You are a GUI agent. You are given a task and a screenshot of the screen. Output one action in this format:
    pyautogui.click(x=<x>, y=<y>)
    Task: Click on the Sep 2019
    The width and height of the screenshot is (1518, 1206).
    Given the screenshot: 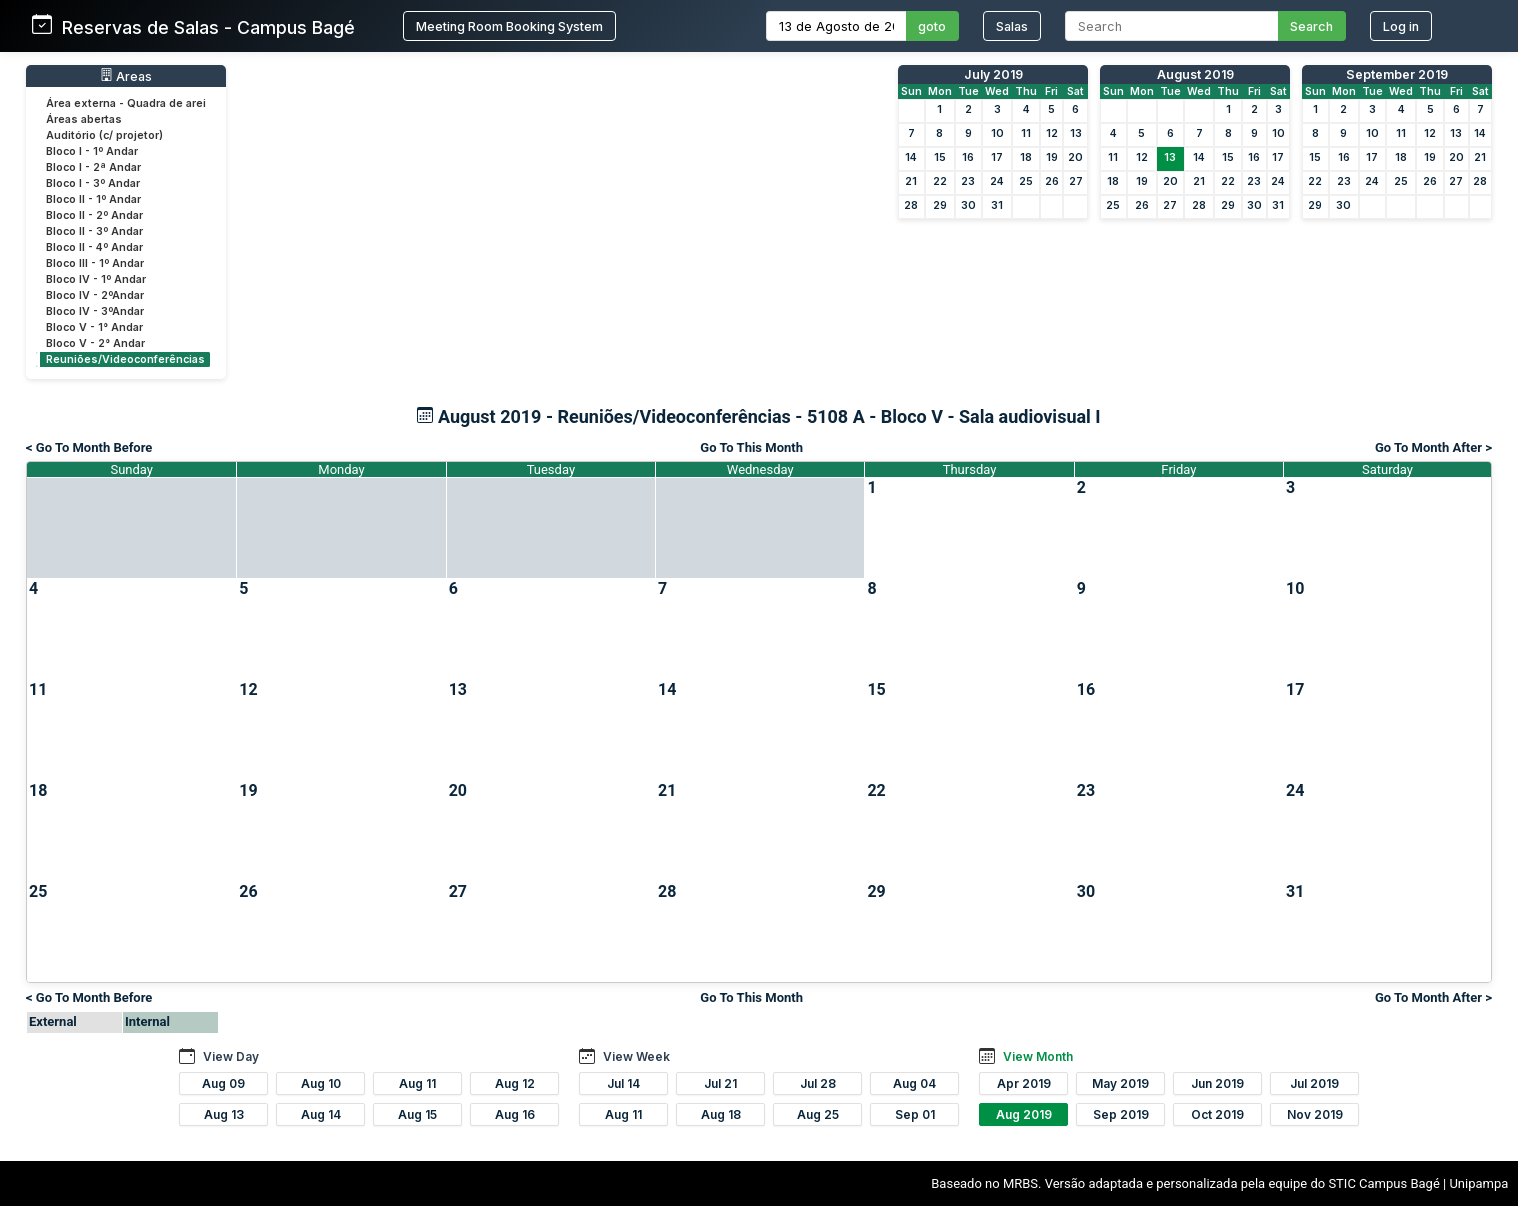 What is the action you would take?
    pyautogui.click(x=1121, y=1114)
    